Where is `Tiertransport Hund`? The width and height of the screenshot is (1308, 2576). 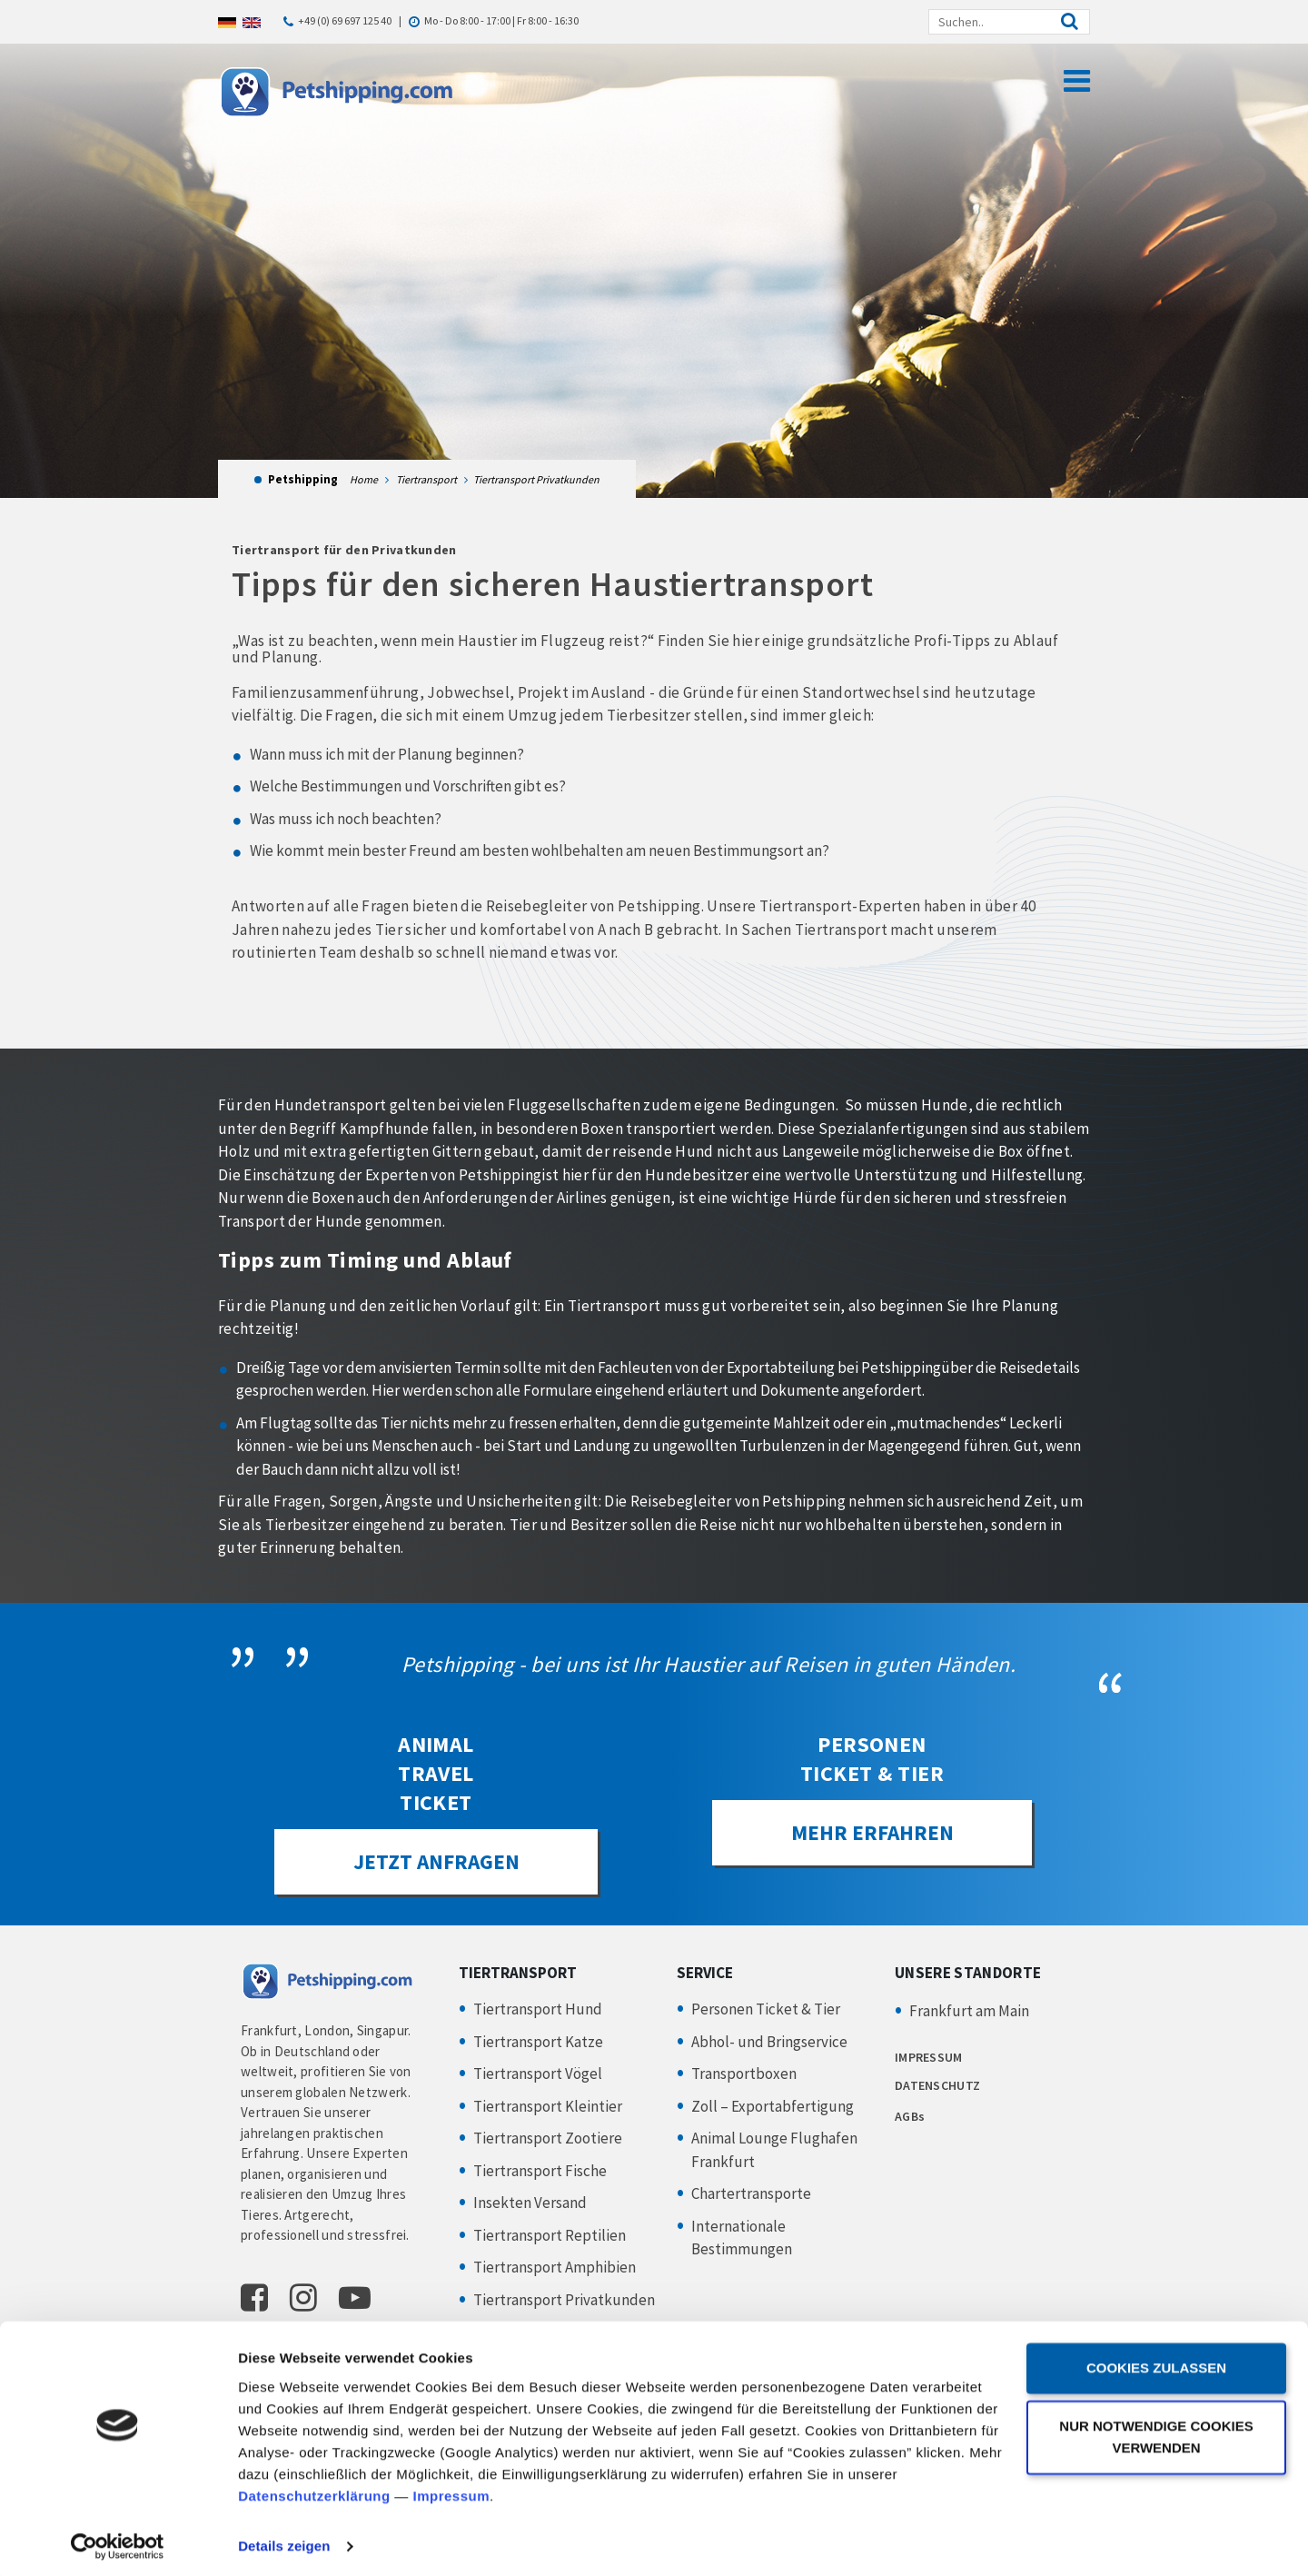
Tiertransport Hund is located at coordinates (537, 2010).